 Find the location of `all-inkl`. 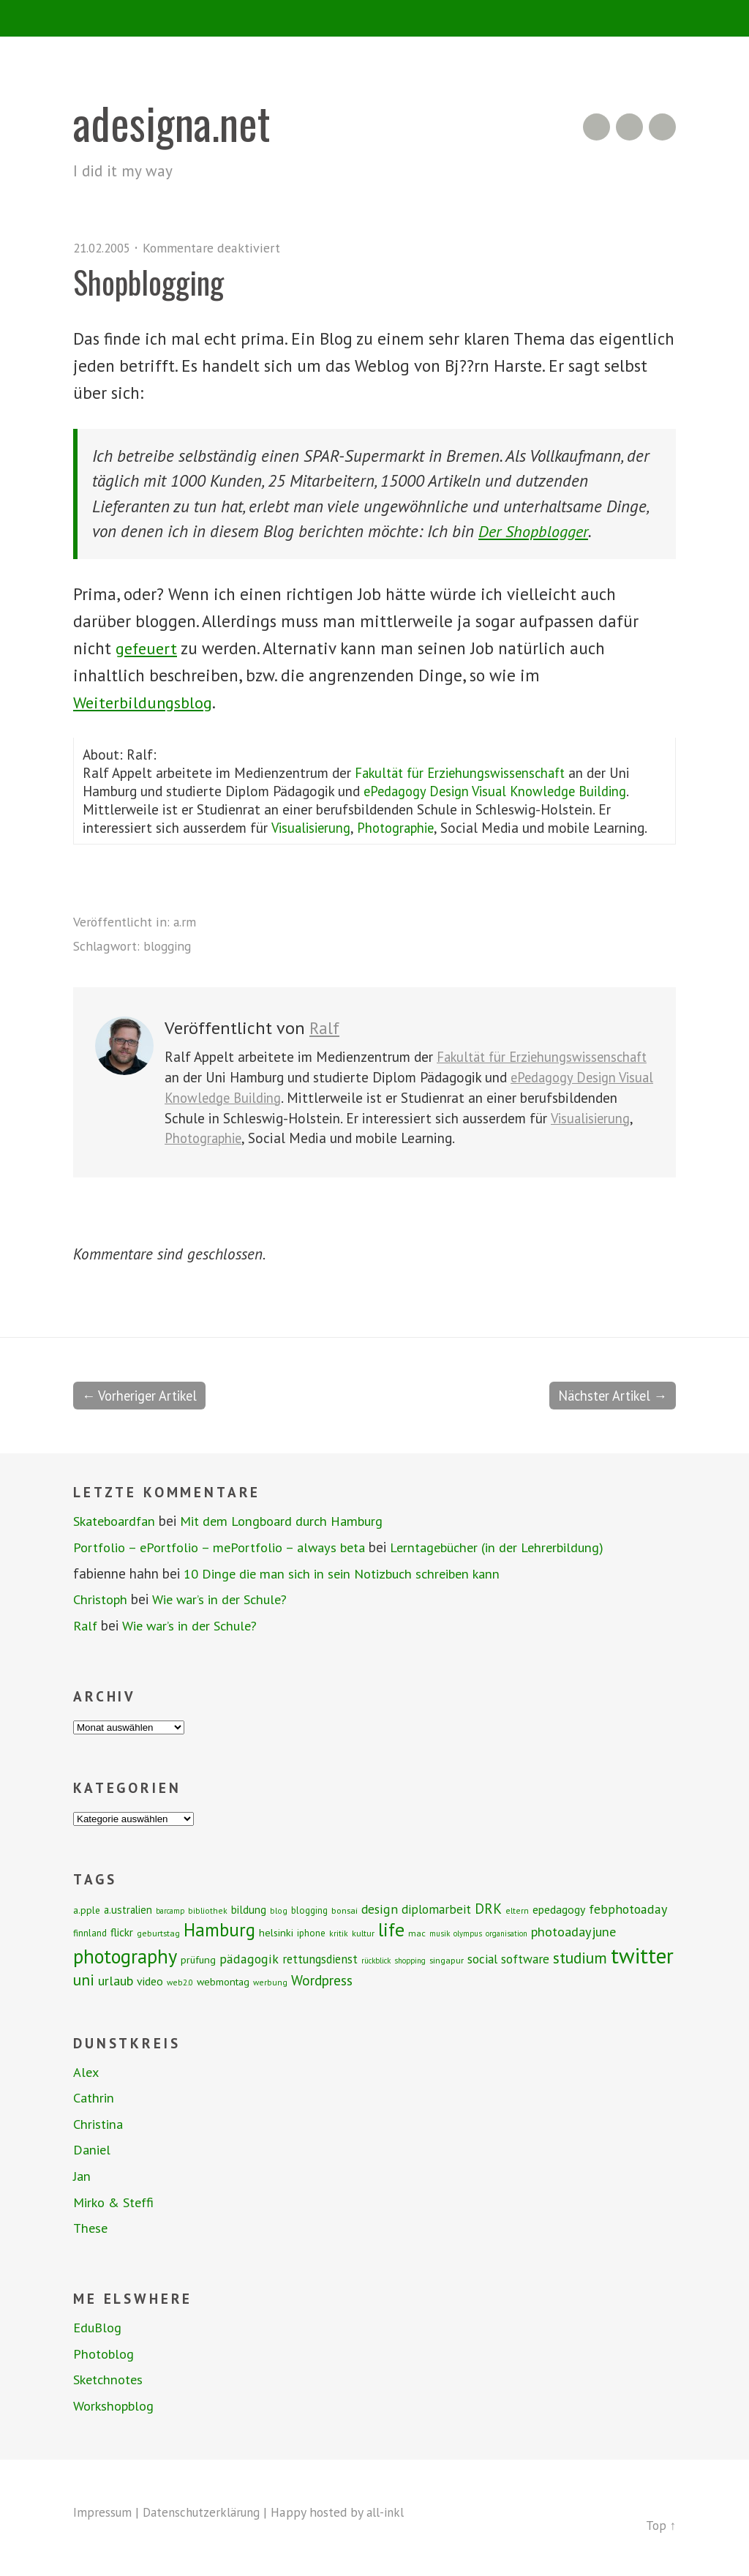

all-inkl is located at coordinates (395, 2512).